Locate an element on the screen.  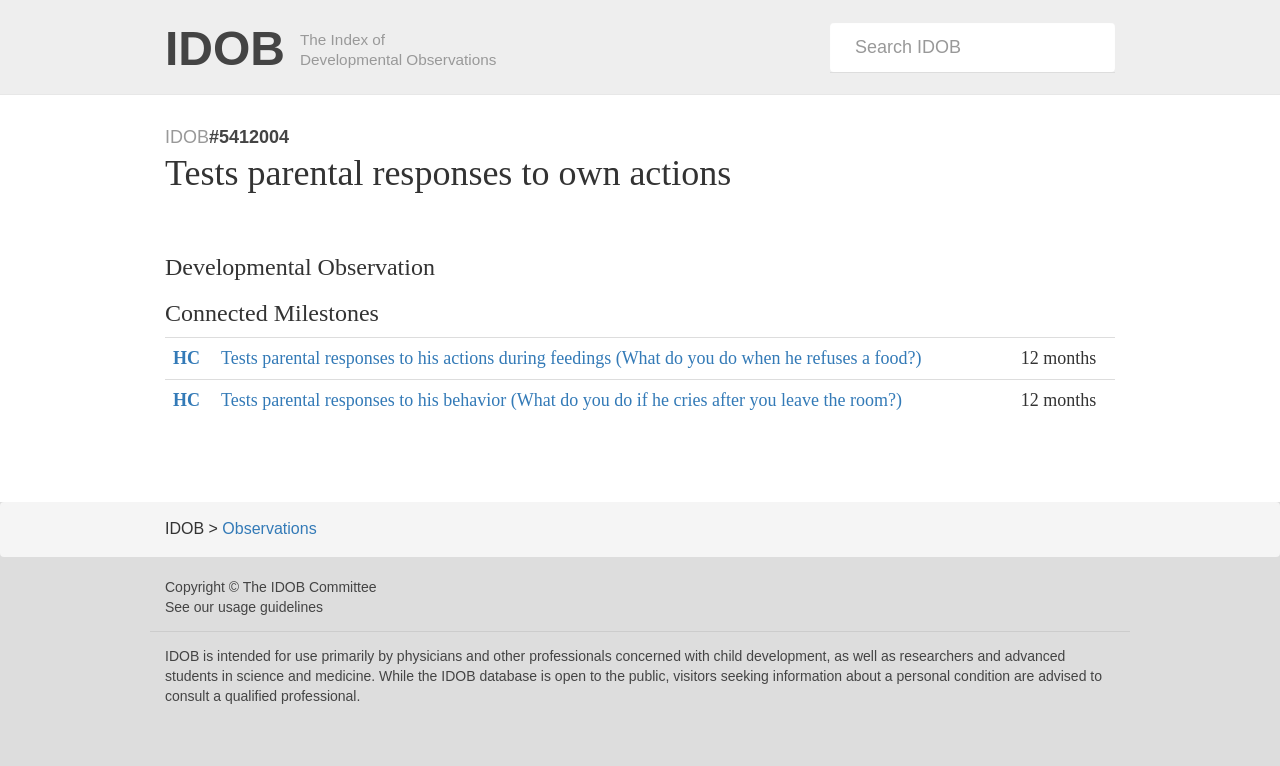
HC is located at coordinates (186, 358).